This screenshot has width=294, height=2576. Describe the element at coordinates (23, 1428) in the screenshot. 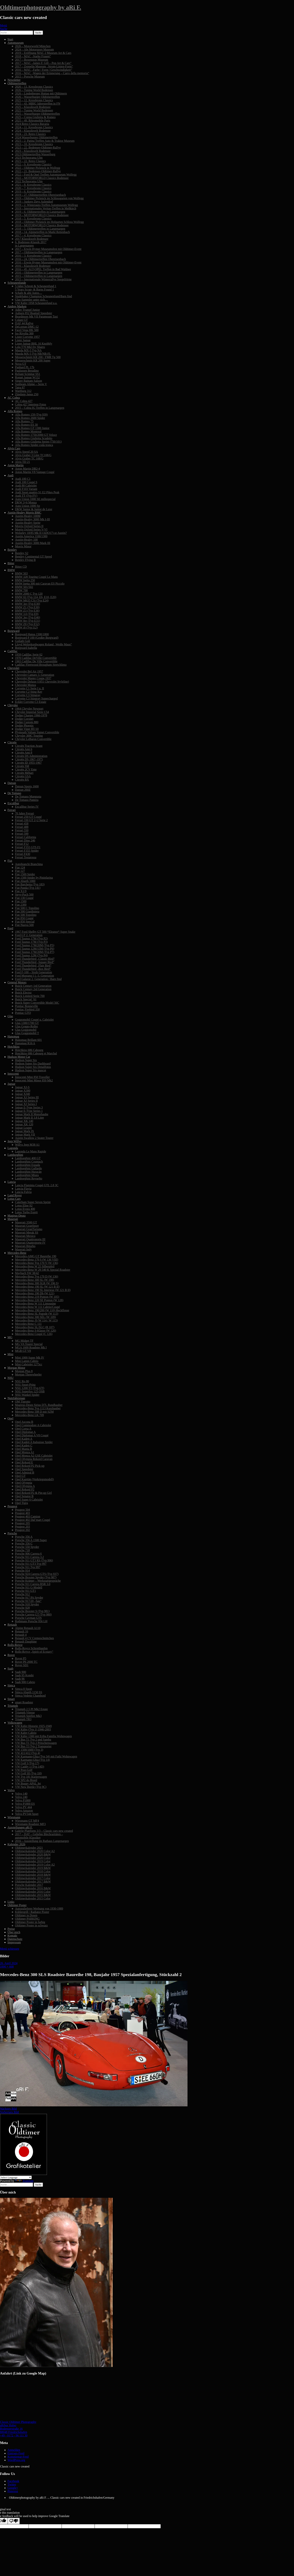

I see `Opel Corsa A` at that location.